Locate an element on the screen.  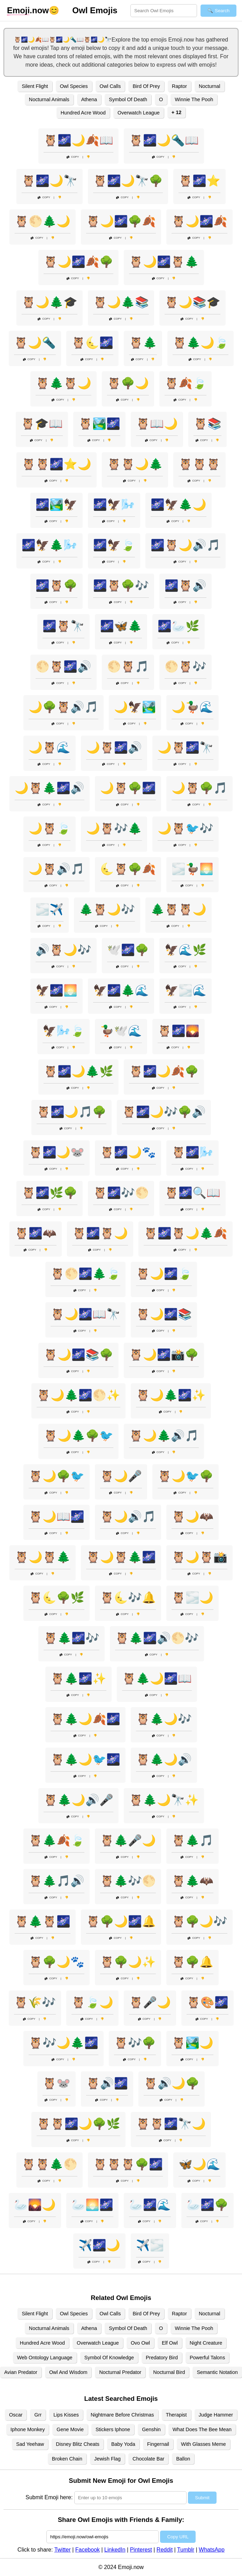
🌌🦅🌬️ is located at coordinates (114, 504).